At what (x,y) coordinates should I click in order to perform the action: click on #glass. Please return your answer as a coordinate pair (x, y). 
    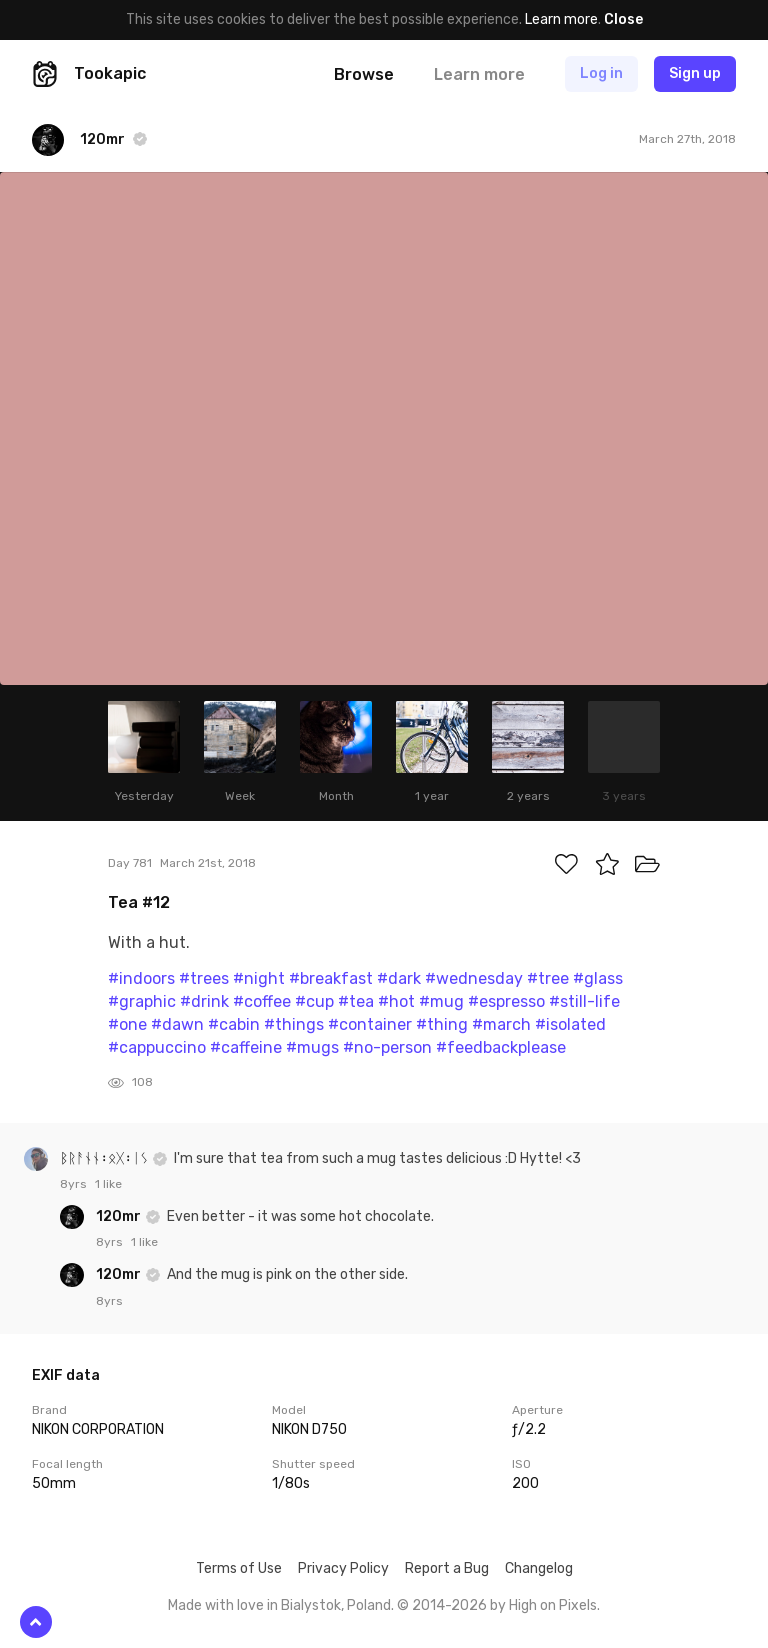
    Looking at the image, I should click on (598, 978).